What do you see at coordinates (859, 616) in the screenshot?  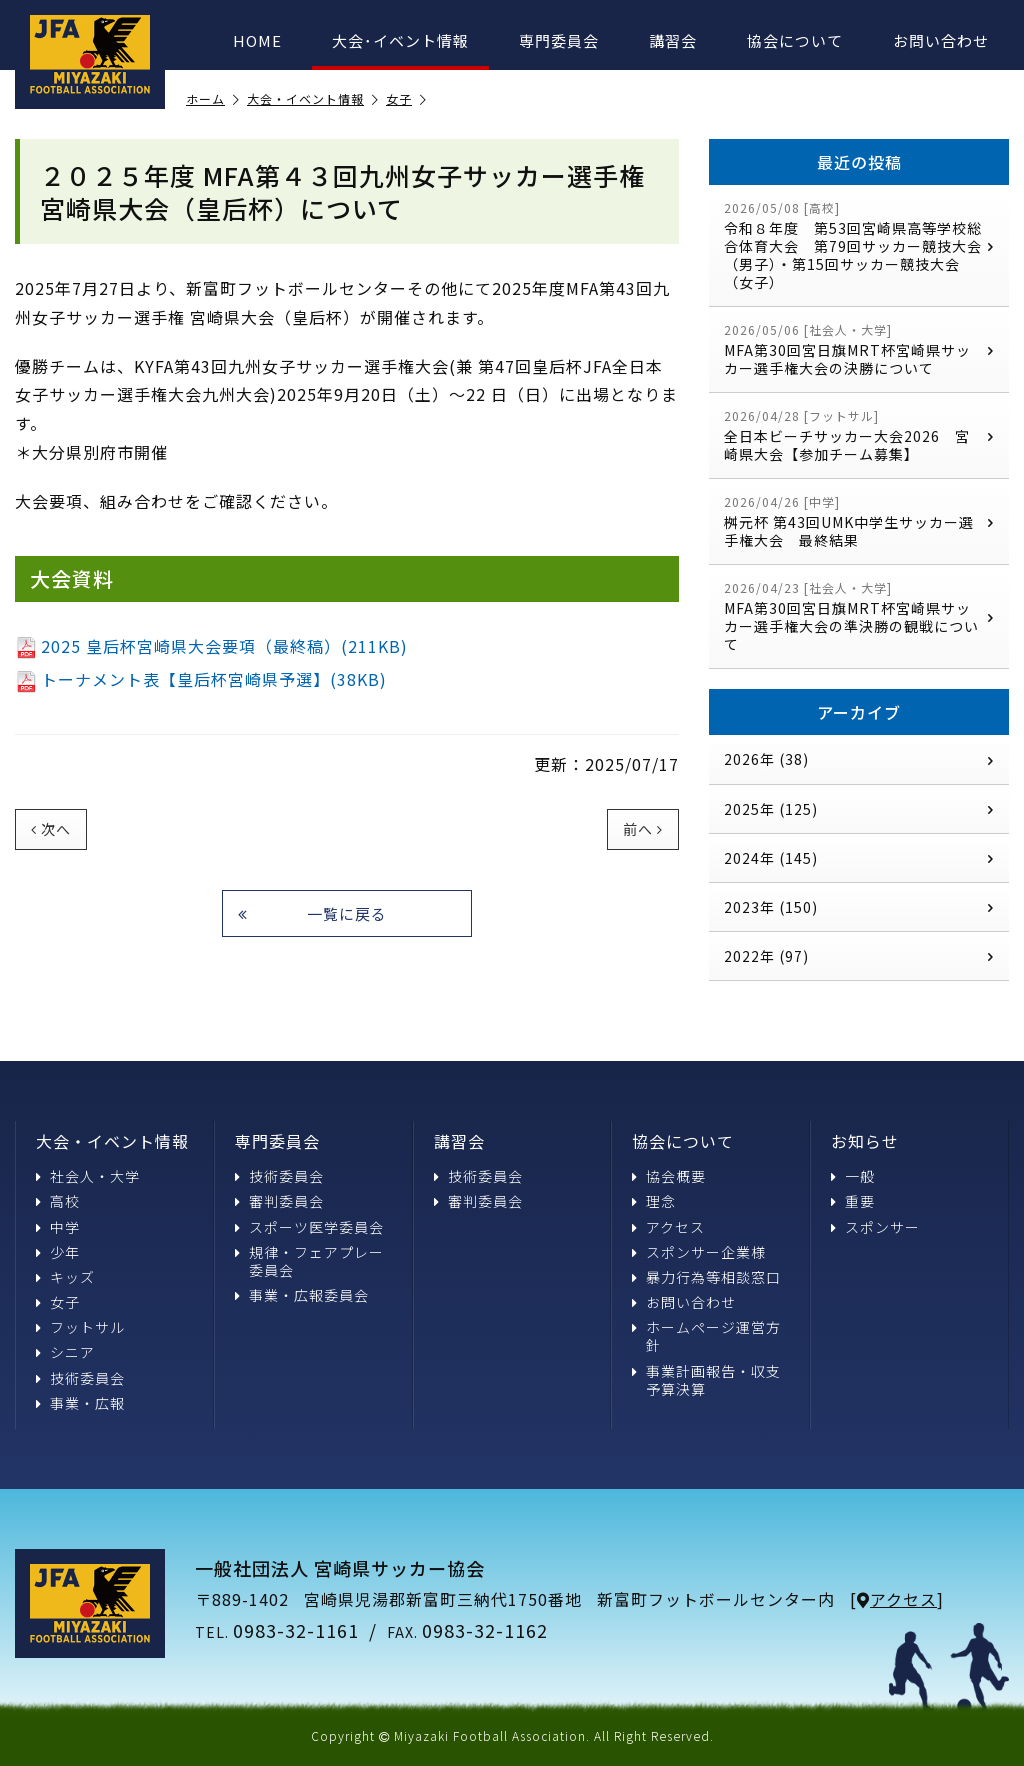 I see `MFA第30回宮日旗MRT杯宮崎県サッカー選手権大会の準決勝の観戦について` at bounding box center [859, 616].